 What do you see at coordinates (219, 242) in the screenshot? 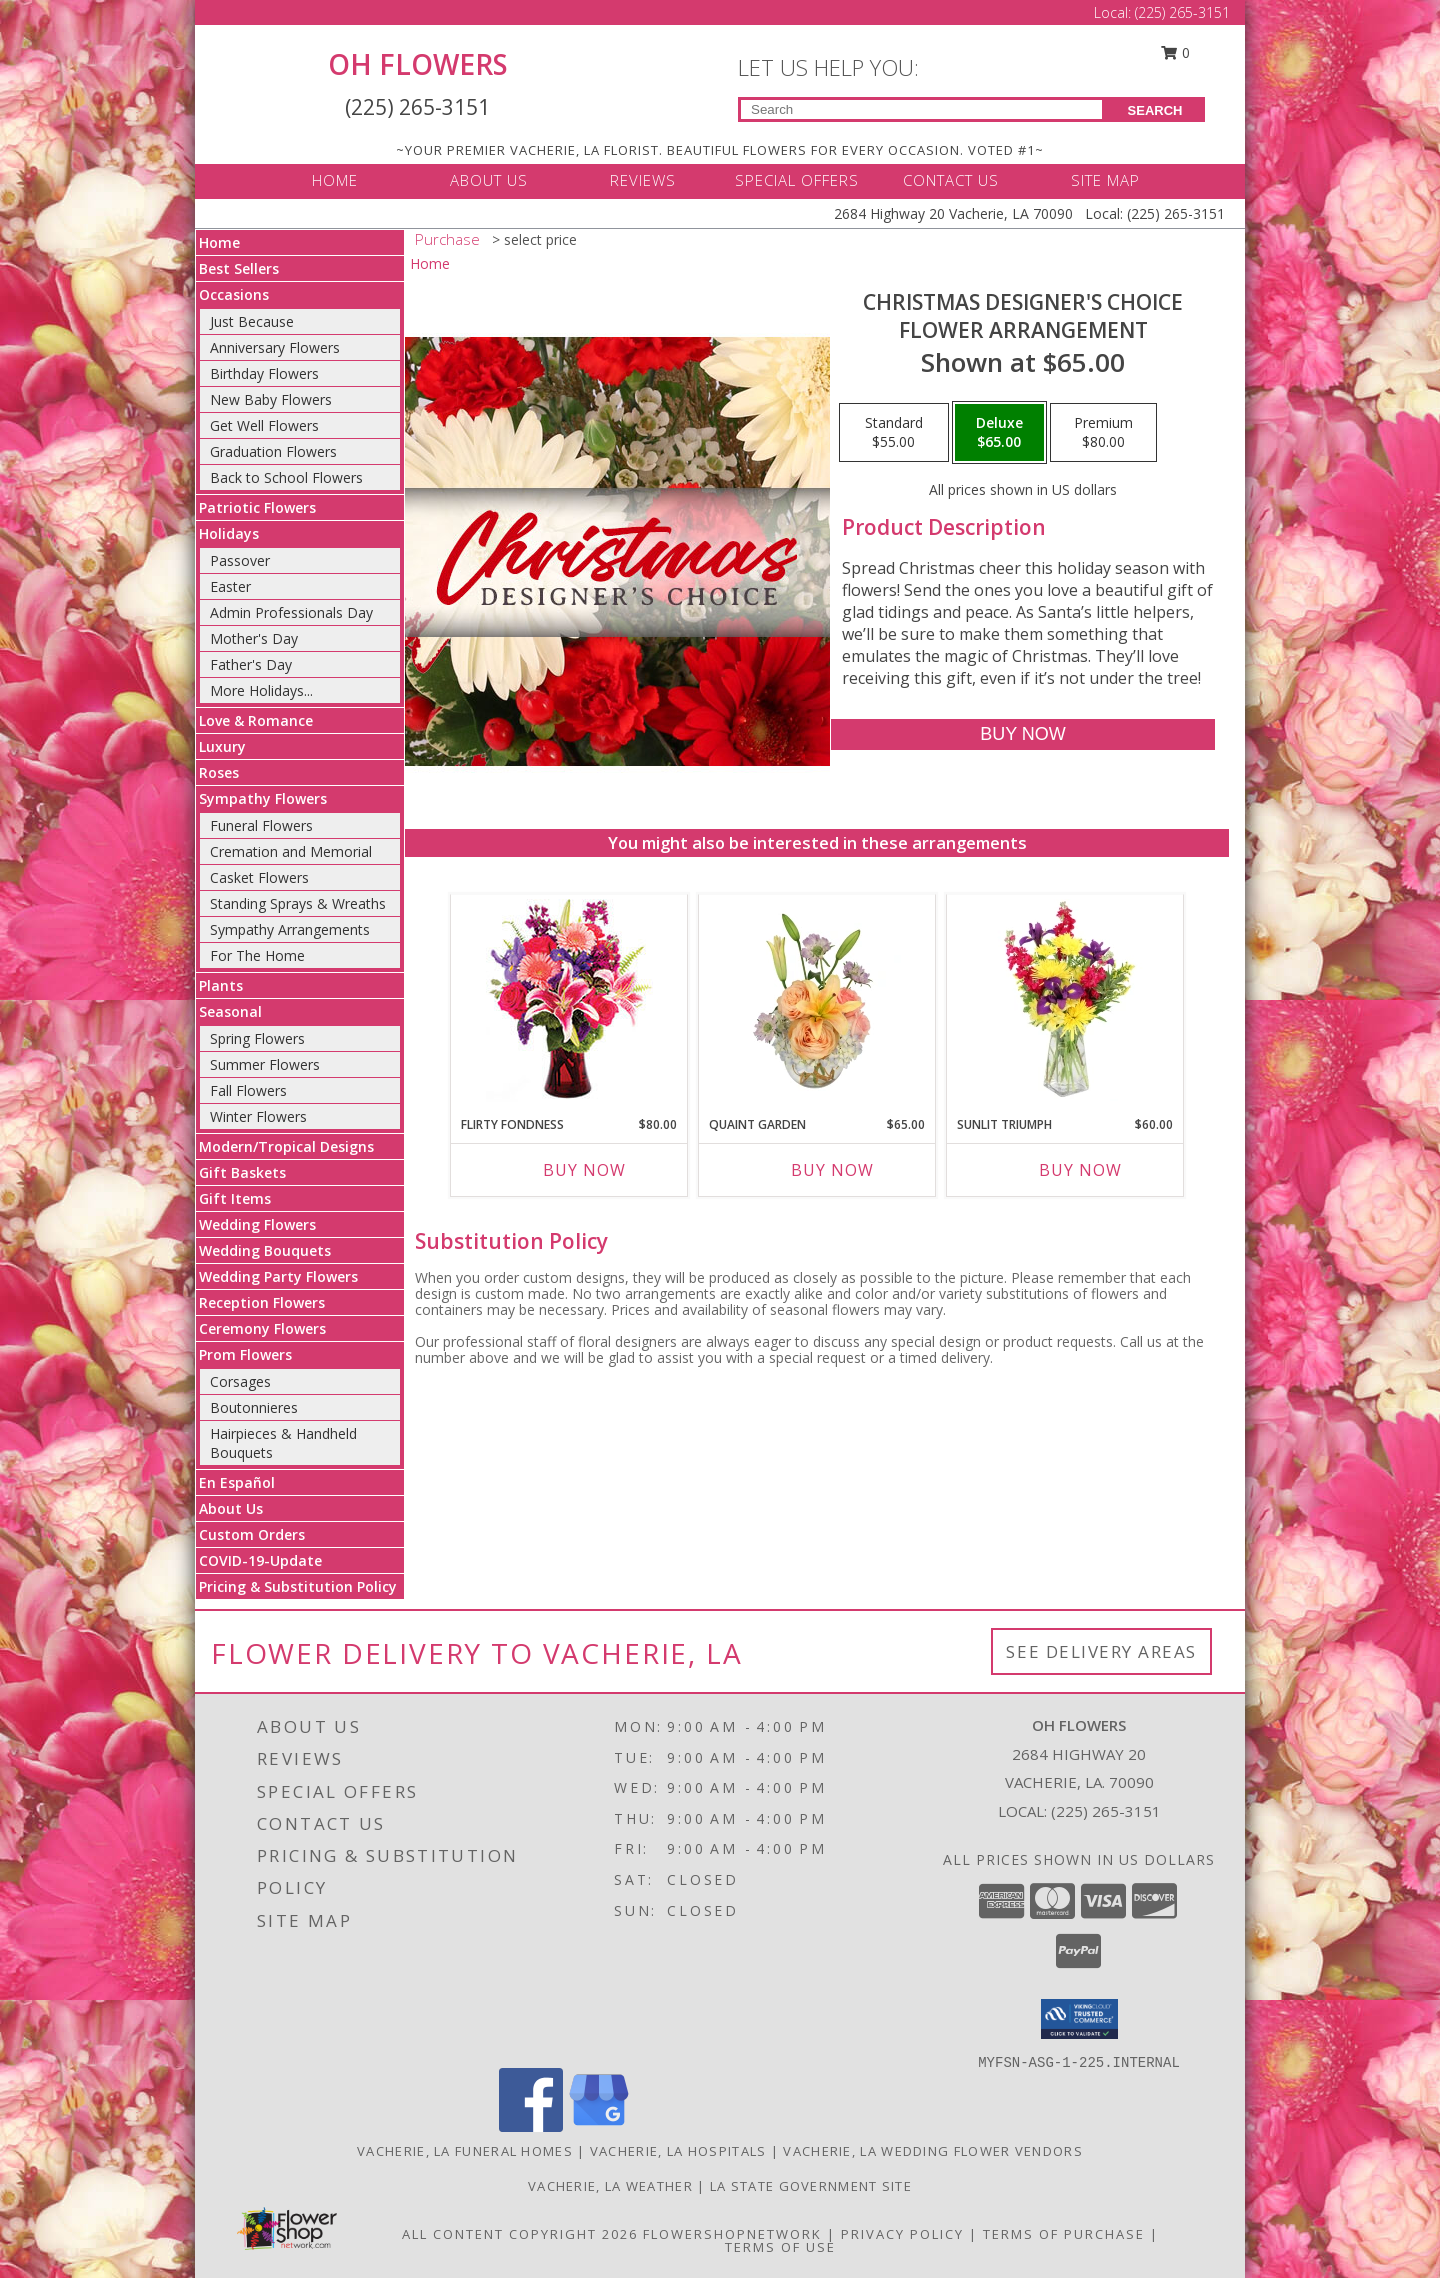
I see `Home` at bounding box center [219, 242].